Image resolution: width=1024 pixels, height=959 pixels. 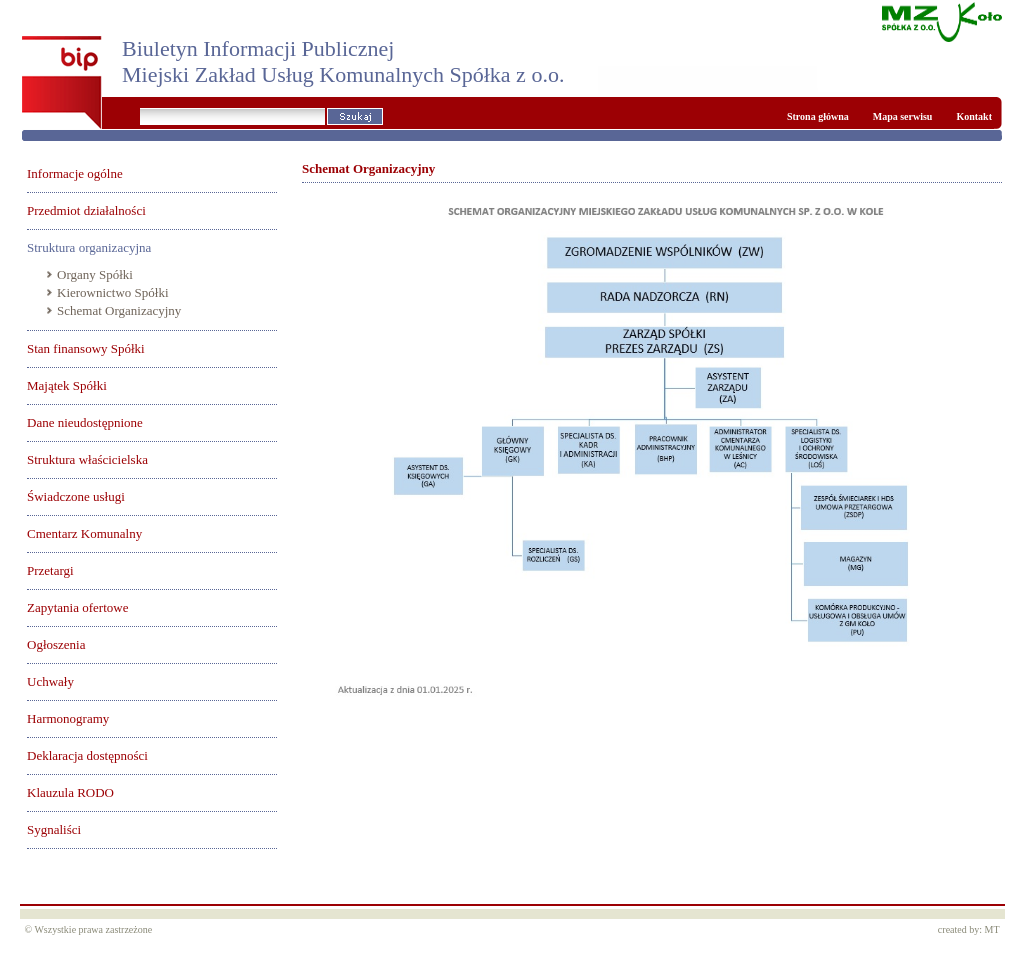 I want to click on Kierownictwo Spółki, so click(x=113, y=292).